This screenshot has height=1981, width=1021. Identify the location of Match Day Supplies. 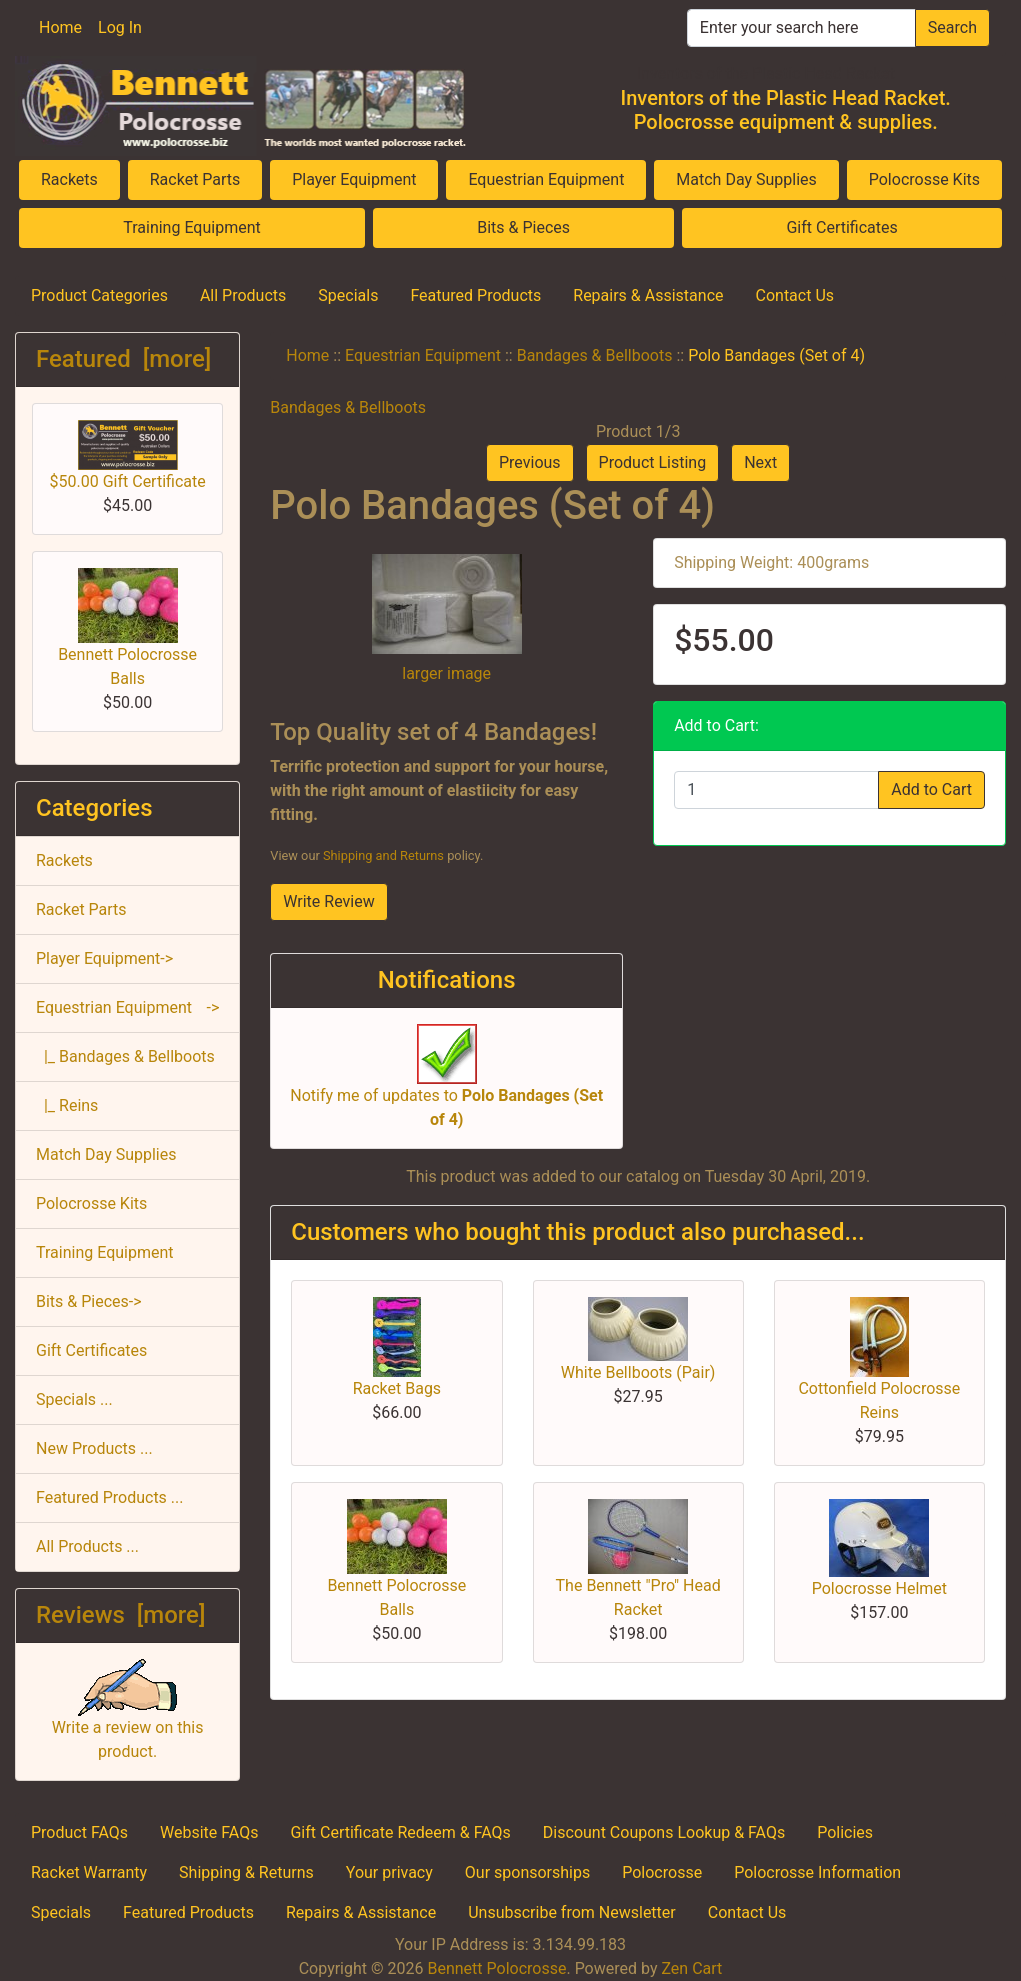
(746, 179).